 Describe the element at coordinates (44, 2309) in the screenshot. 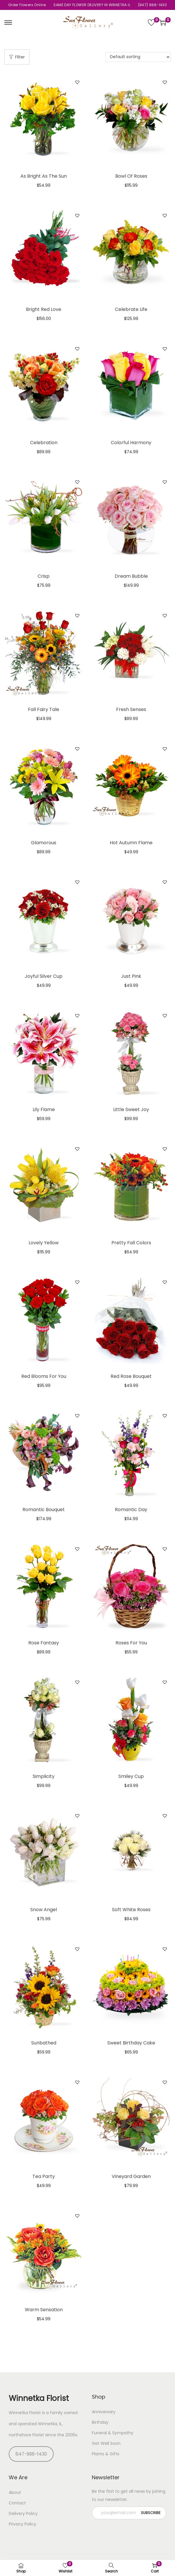

I see `Warm Sensation` at that location.